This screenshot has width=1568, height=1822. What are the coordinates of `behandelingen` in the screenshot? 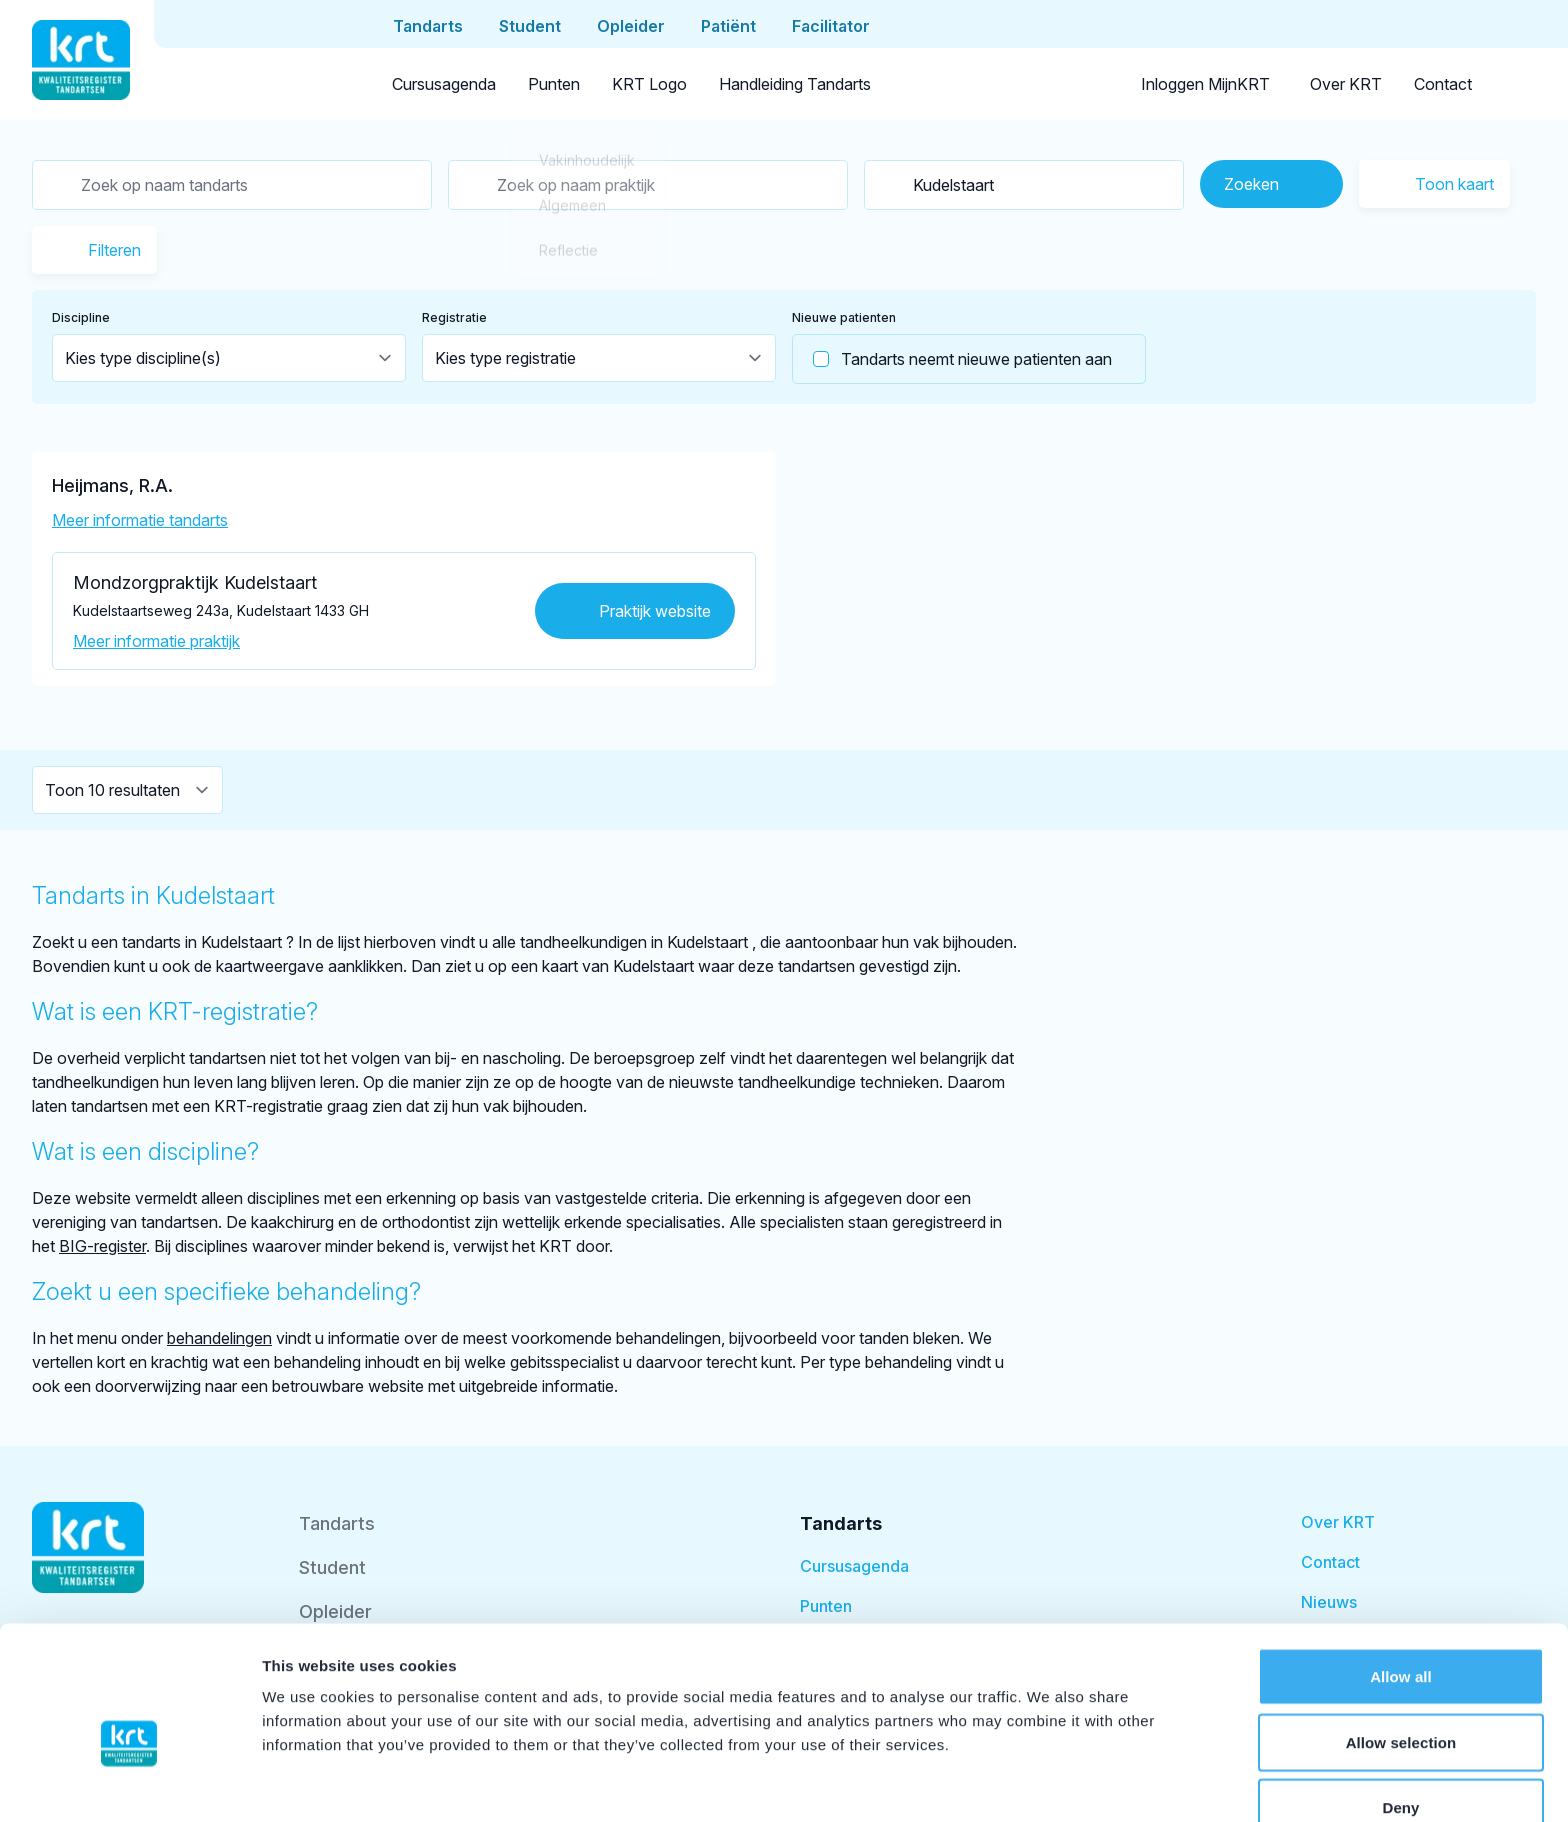 It's located at (219, 1338).